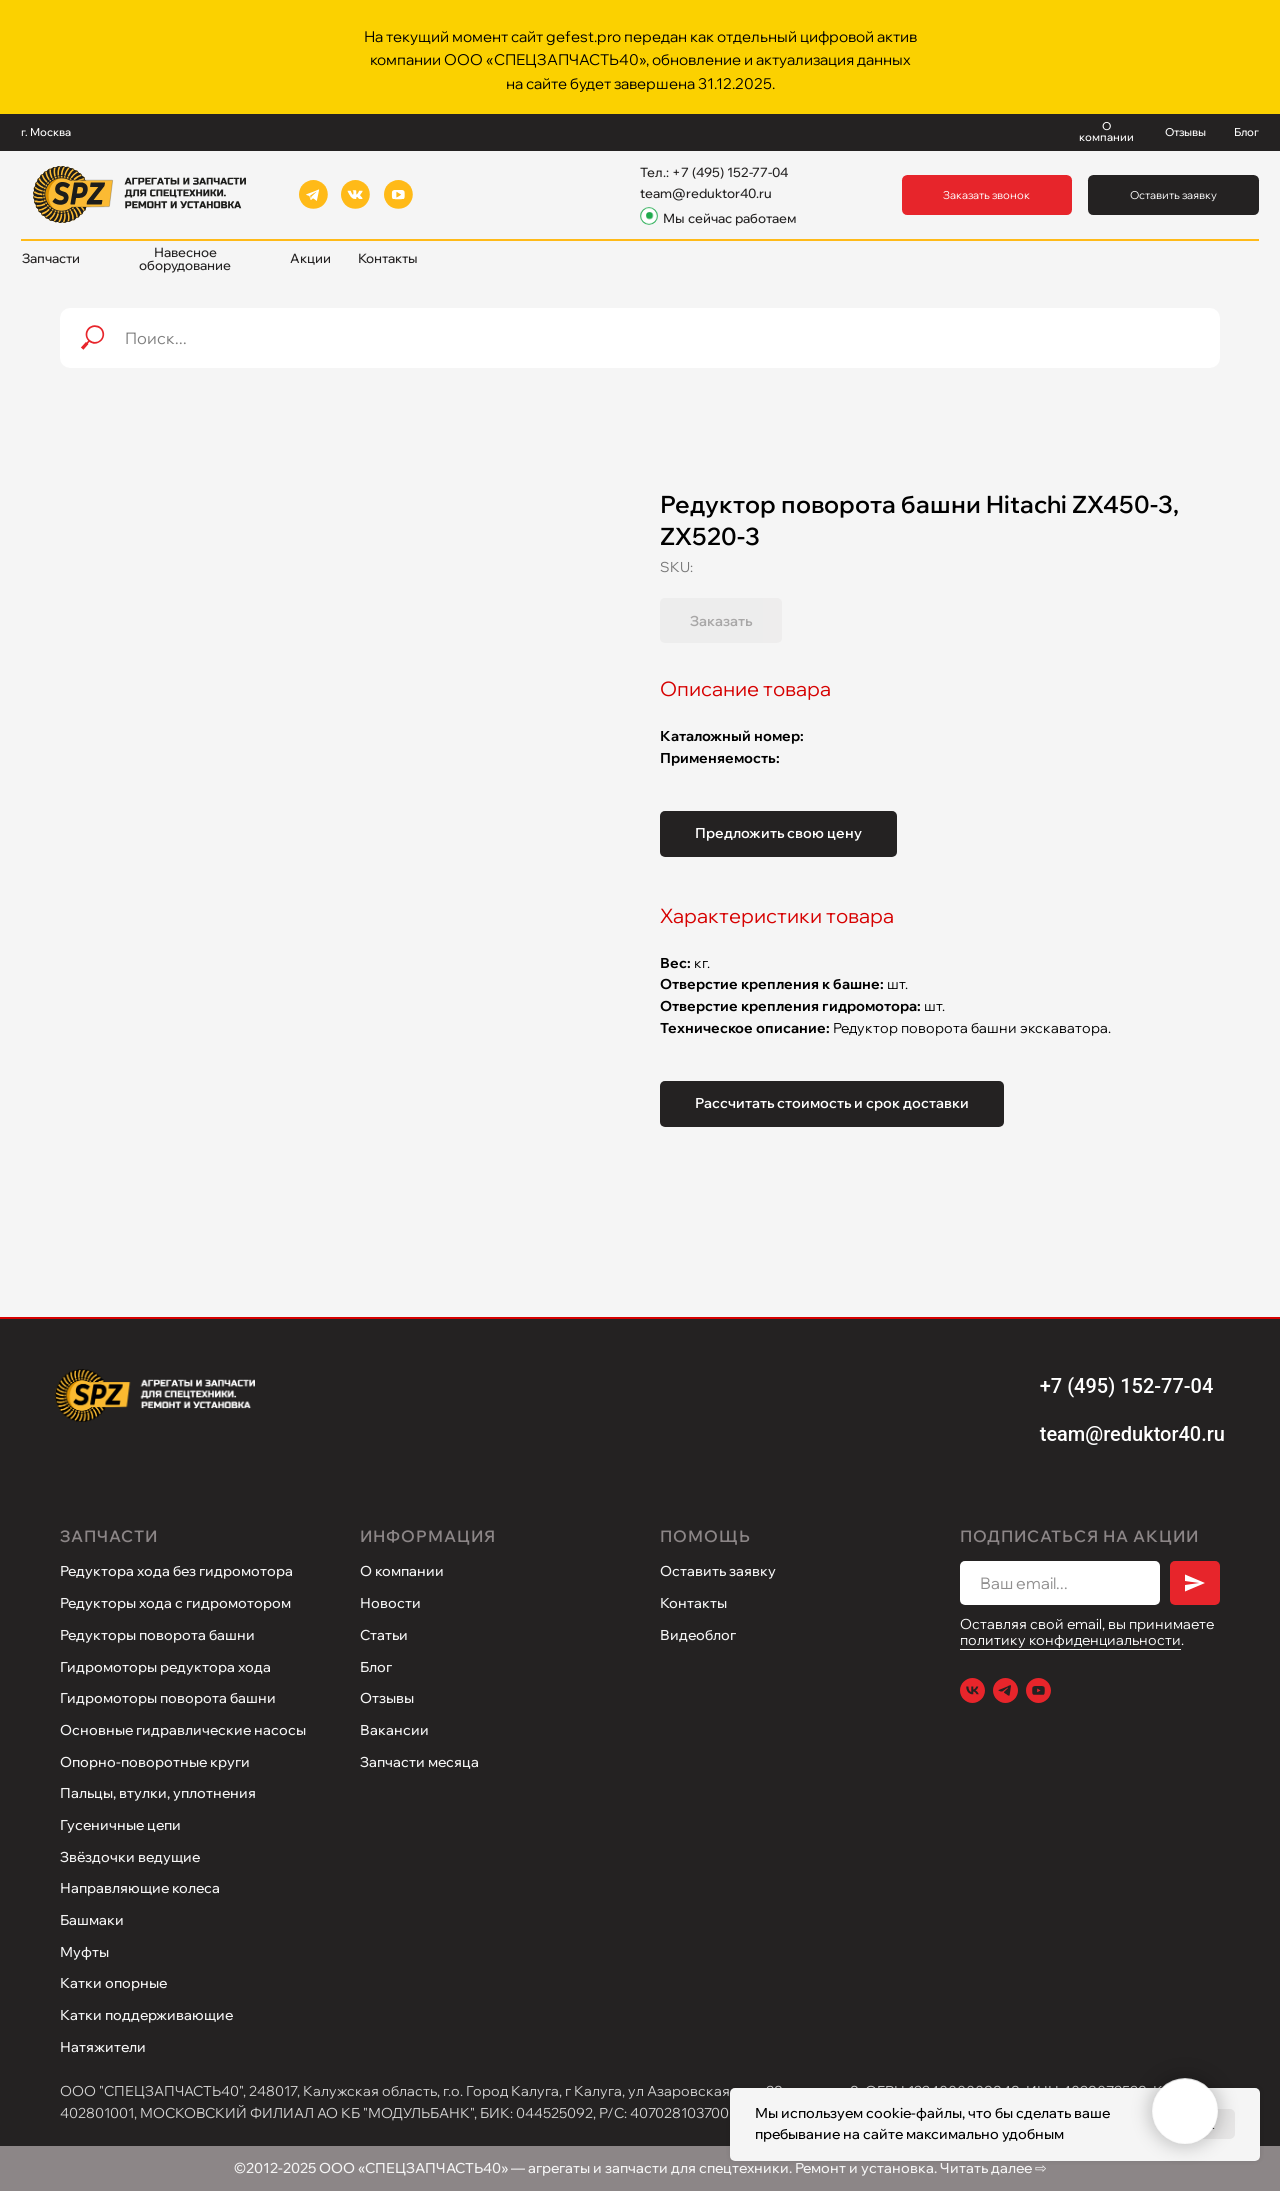 This screenshot has height=2191, width=1280. What do you see at coordinates (103, 2047) in the screenshot?
I see `Натяжители` at bounding box center [103, 2047].